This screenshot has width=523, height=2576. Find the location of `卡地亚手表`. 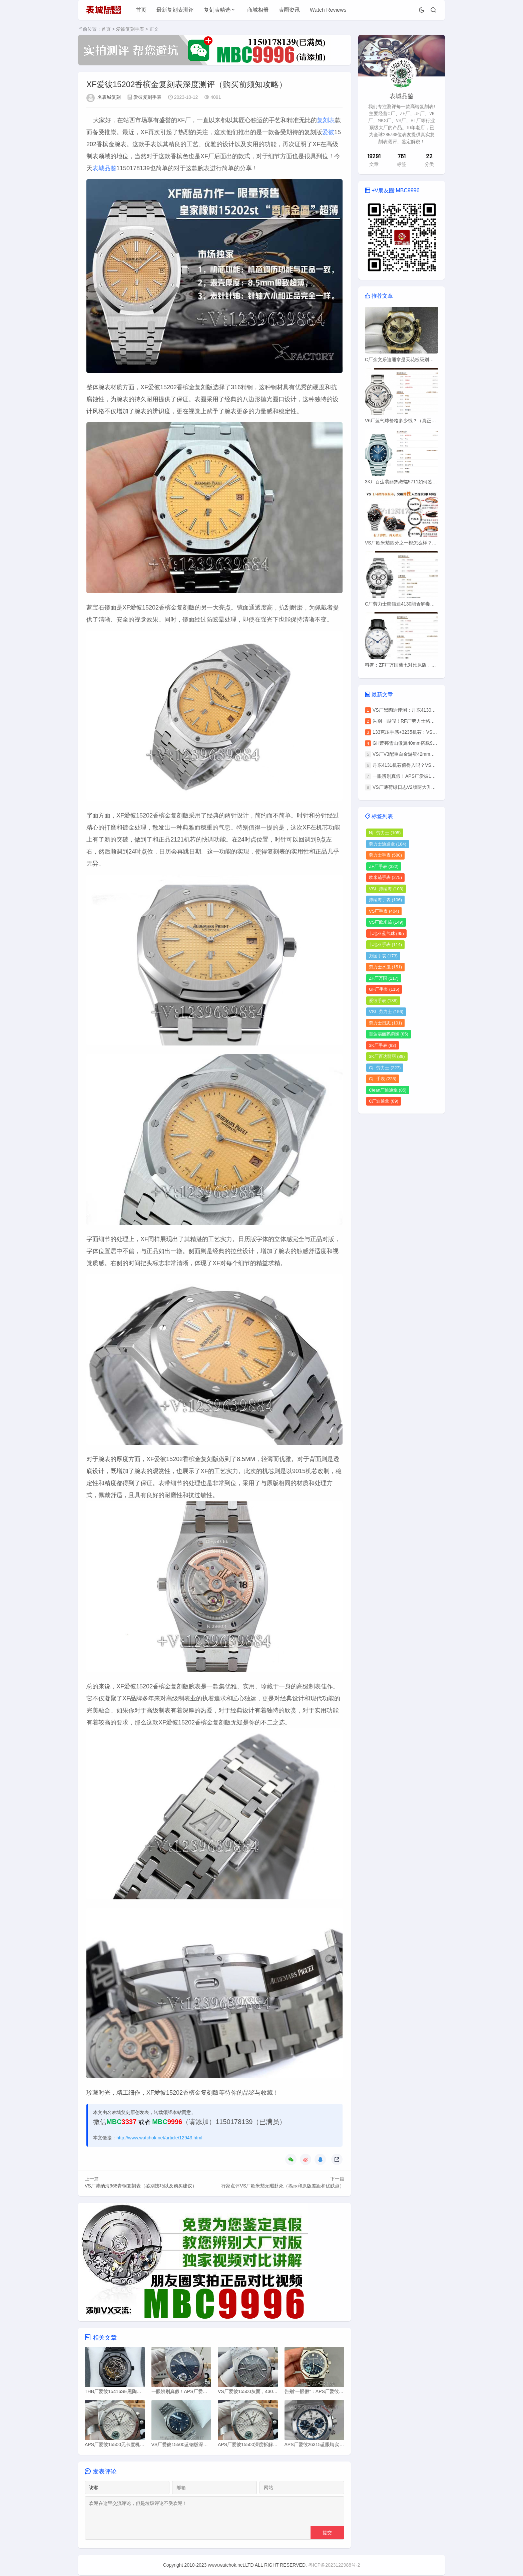

卡地亚手表 is located at coordinates (385, 944).